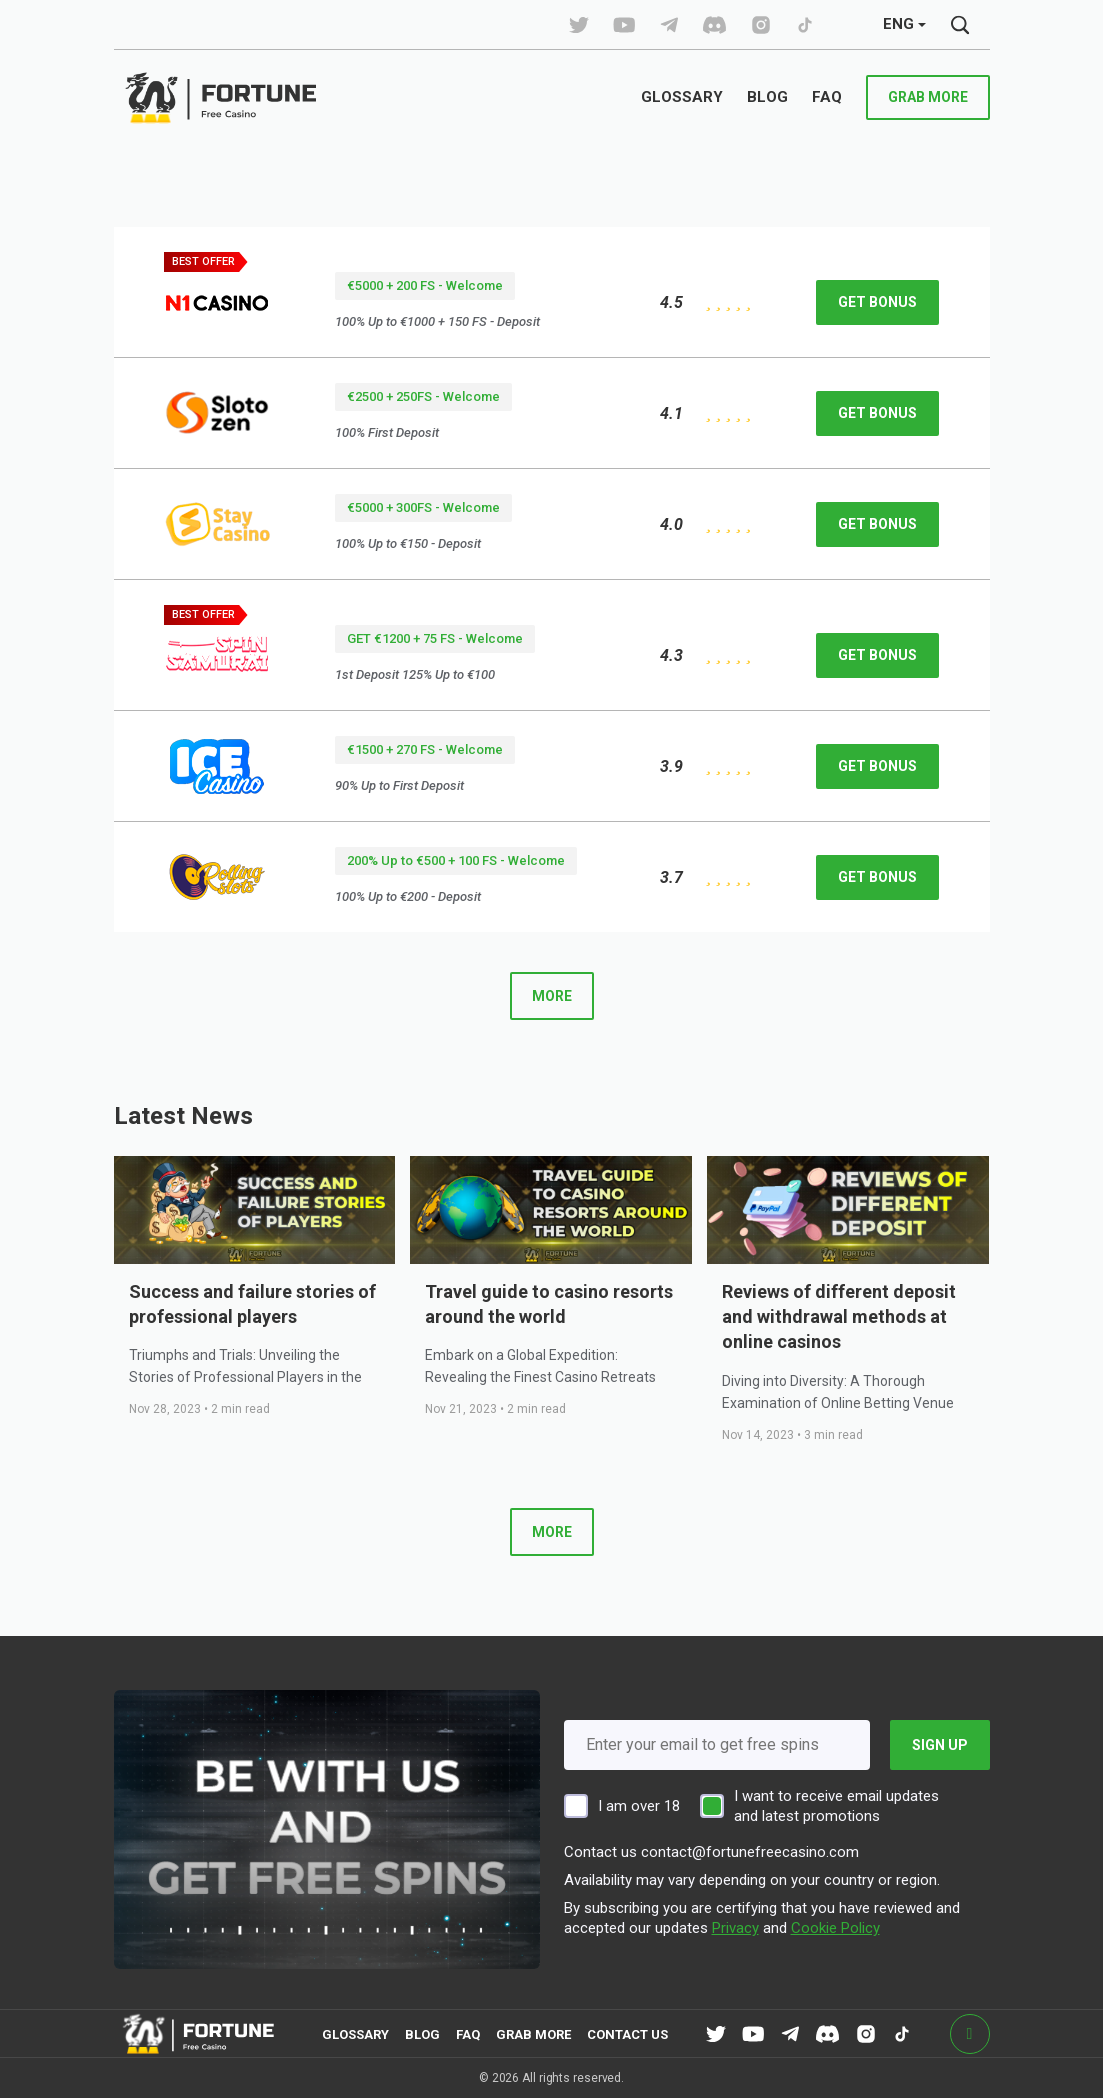 The width and height of the screenshot is (1103, 2098). What do you see at coordinates (627, 2034) in the screenshot?
I see `contact us` at bounding box center [627, 2034].